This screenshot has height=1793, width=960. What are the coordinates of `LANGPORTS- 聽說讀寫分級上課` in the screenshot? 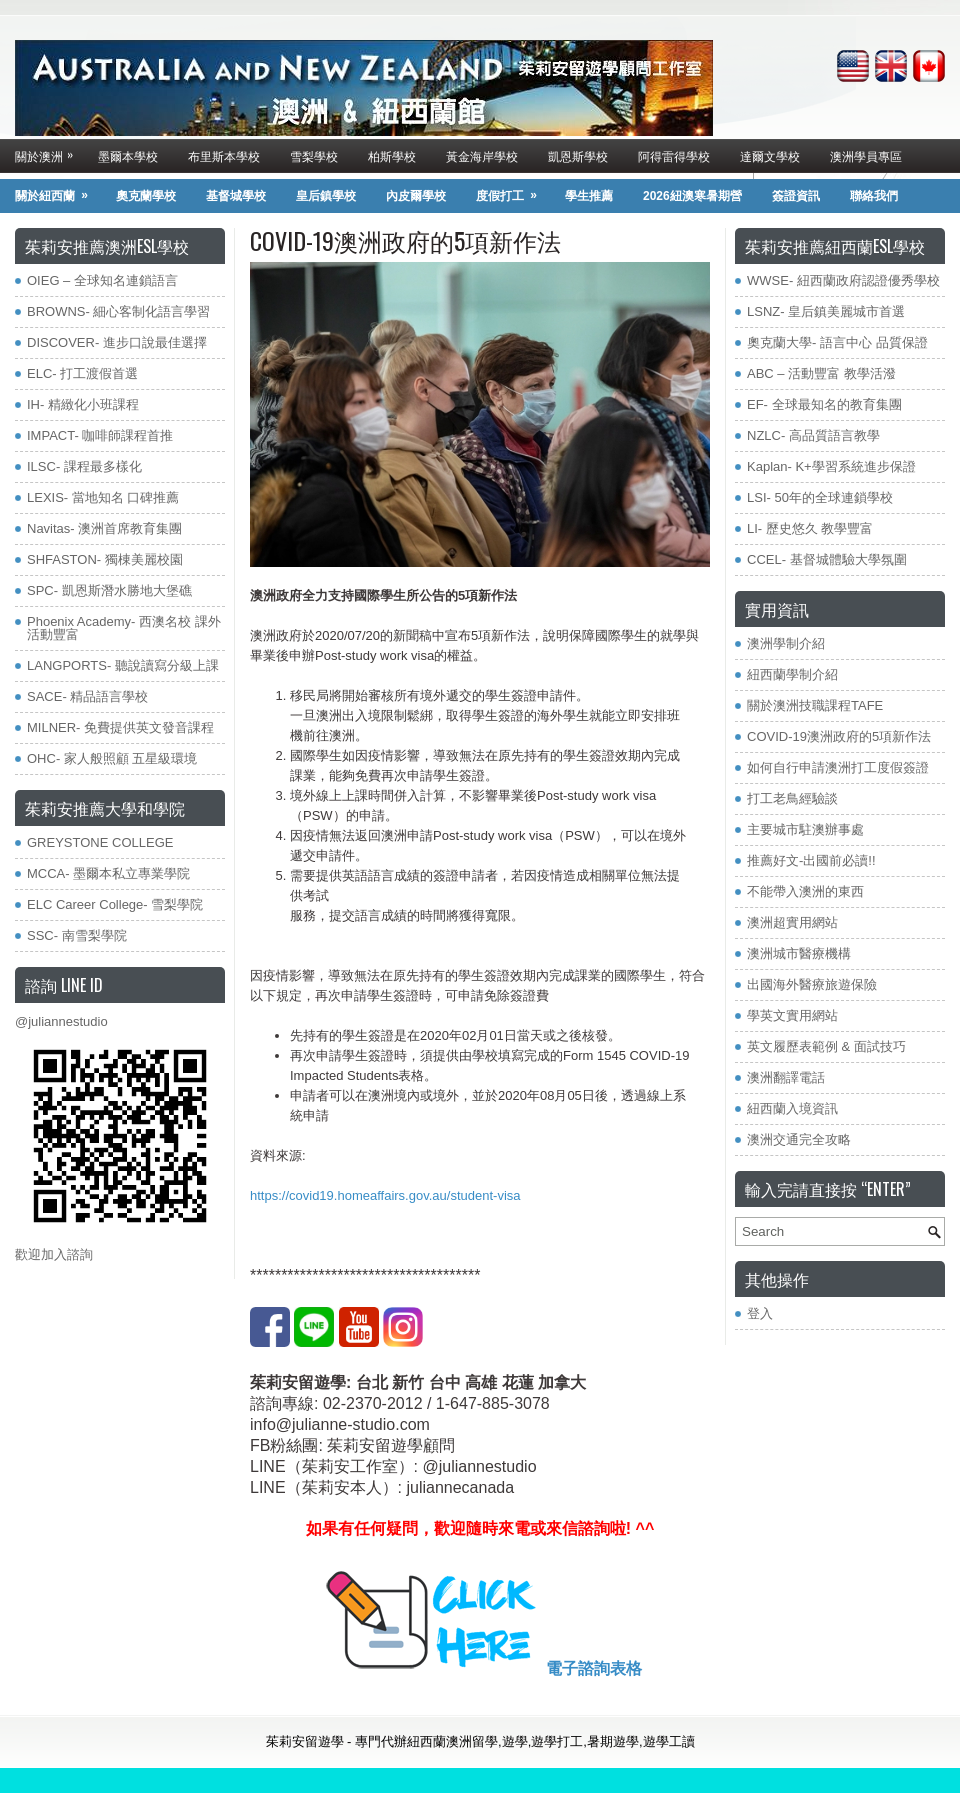 It's located at (123, 665).